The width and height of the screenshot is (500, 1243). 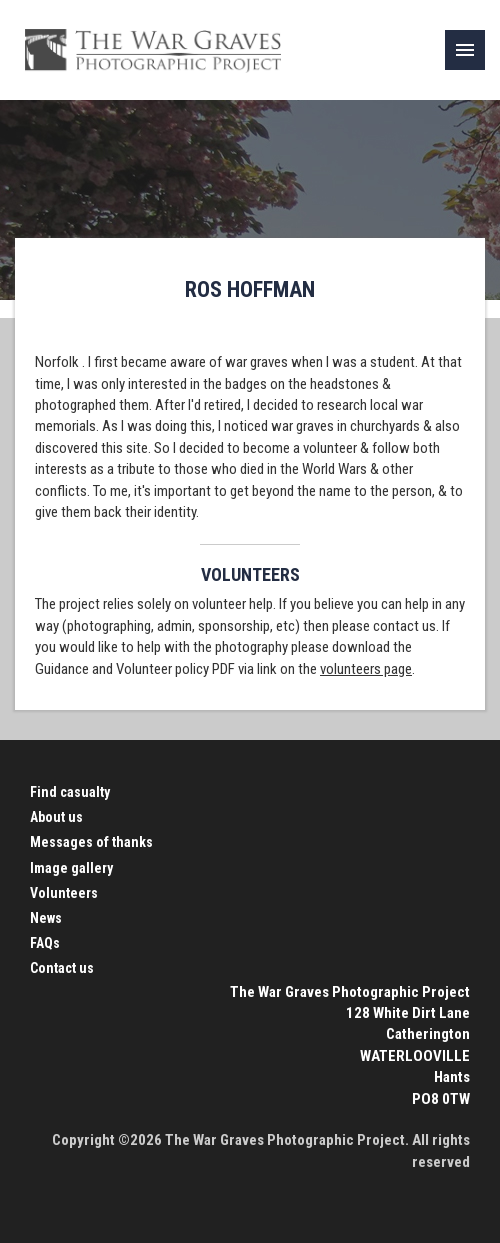 What do you see at coordinates (56, 817) in the screenshot?
I see `About us` at bounding box center [56, 817].